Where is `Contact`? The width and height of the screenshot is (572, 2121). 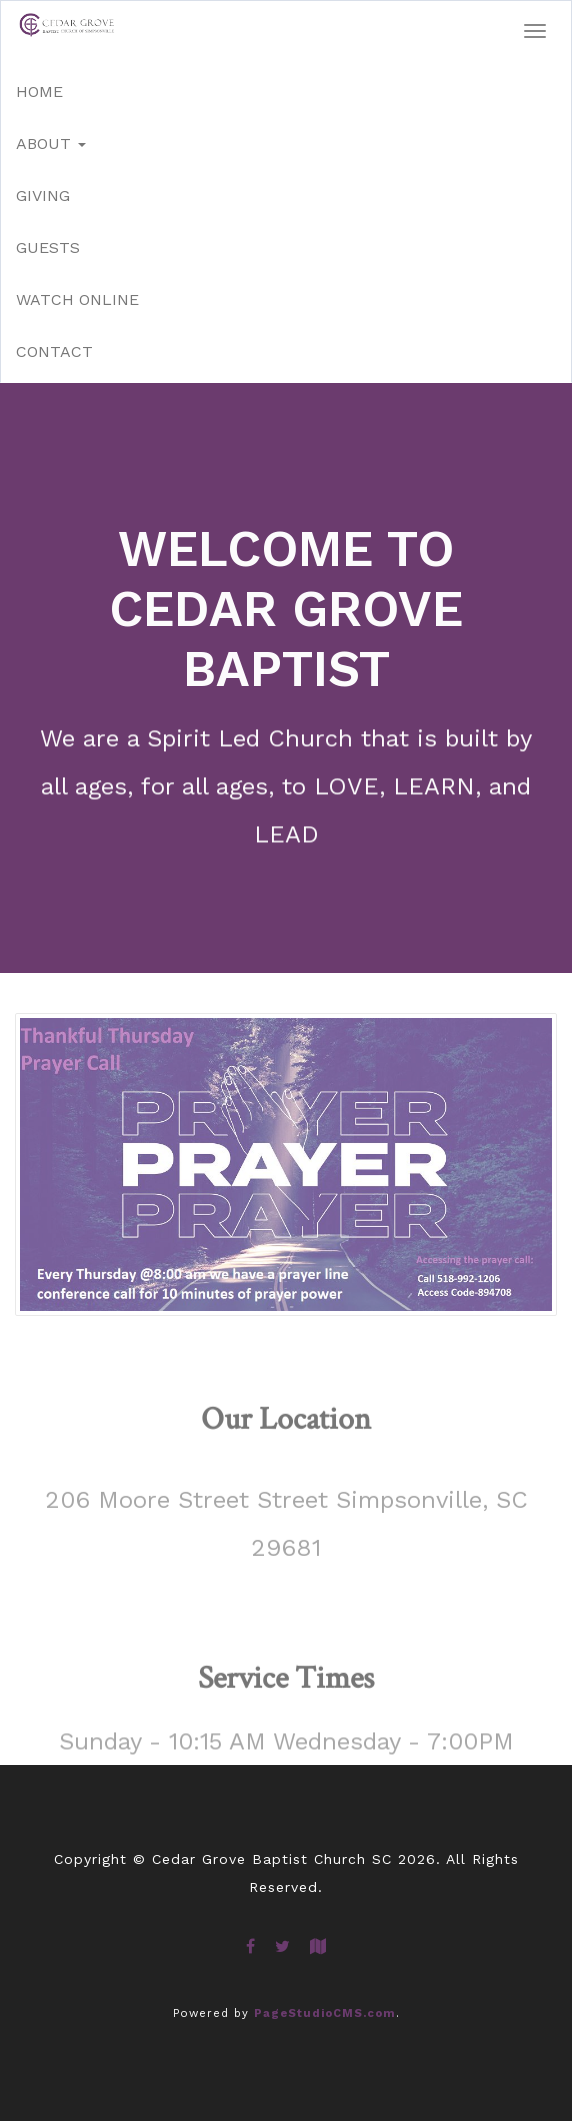
Contact is located at coordinates (54, 351).